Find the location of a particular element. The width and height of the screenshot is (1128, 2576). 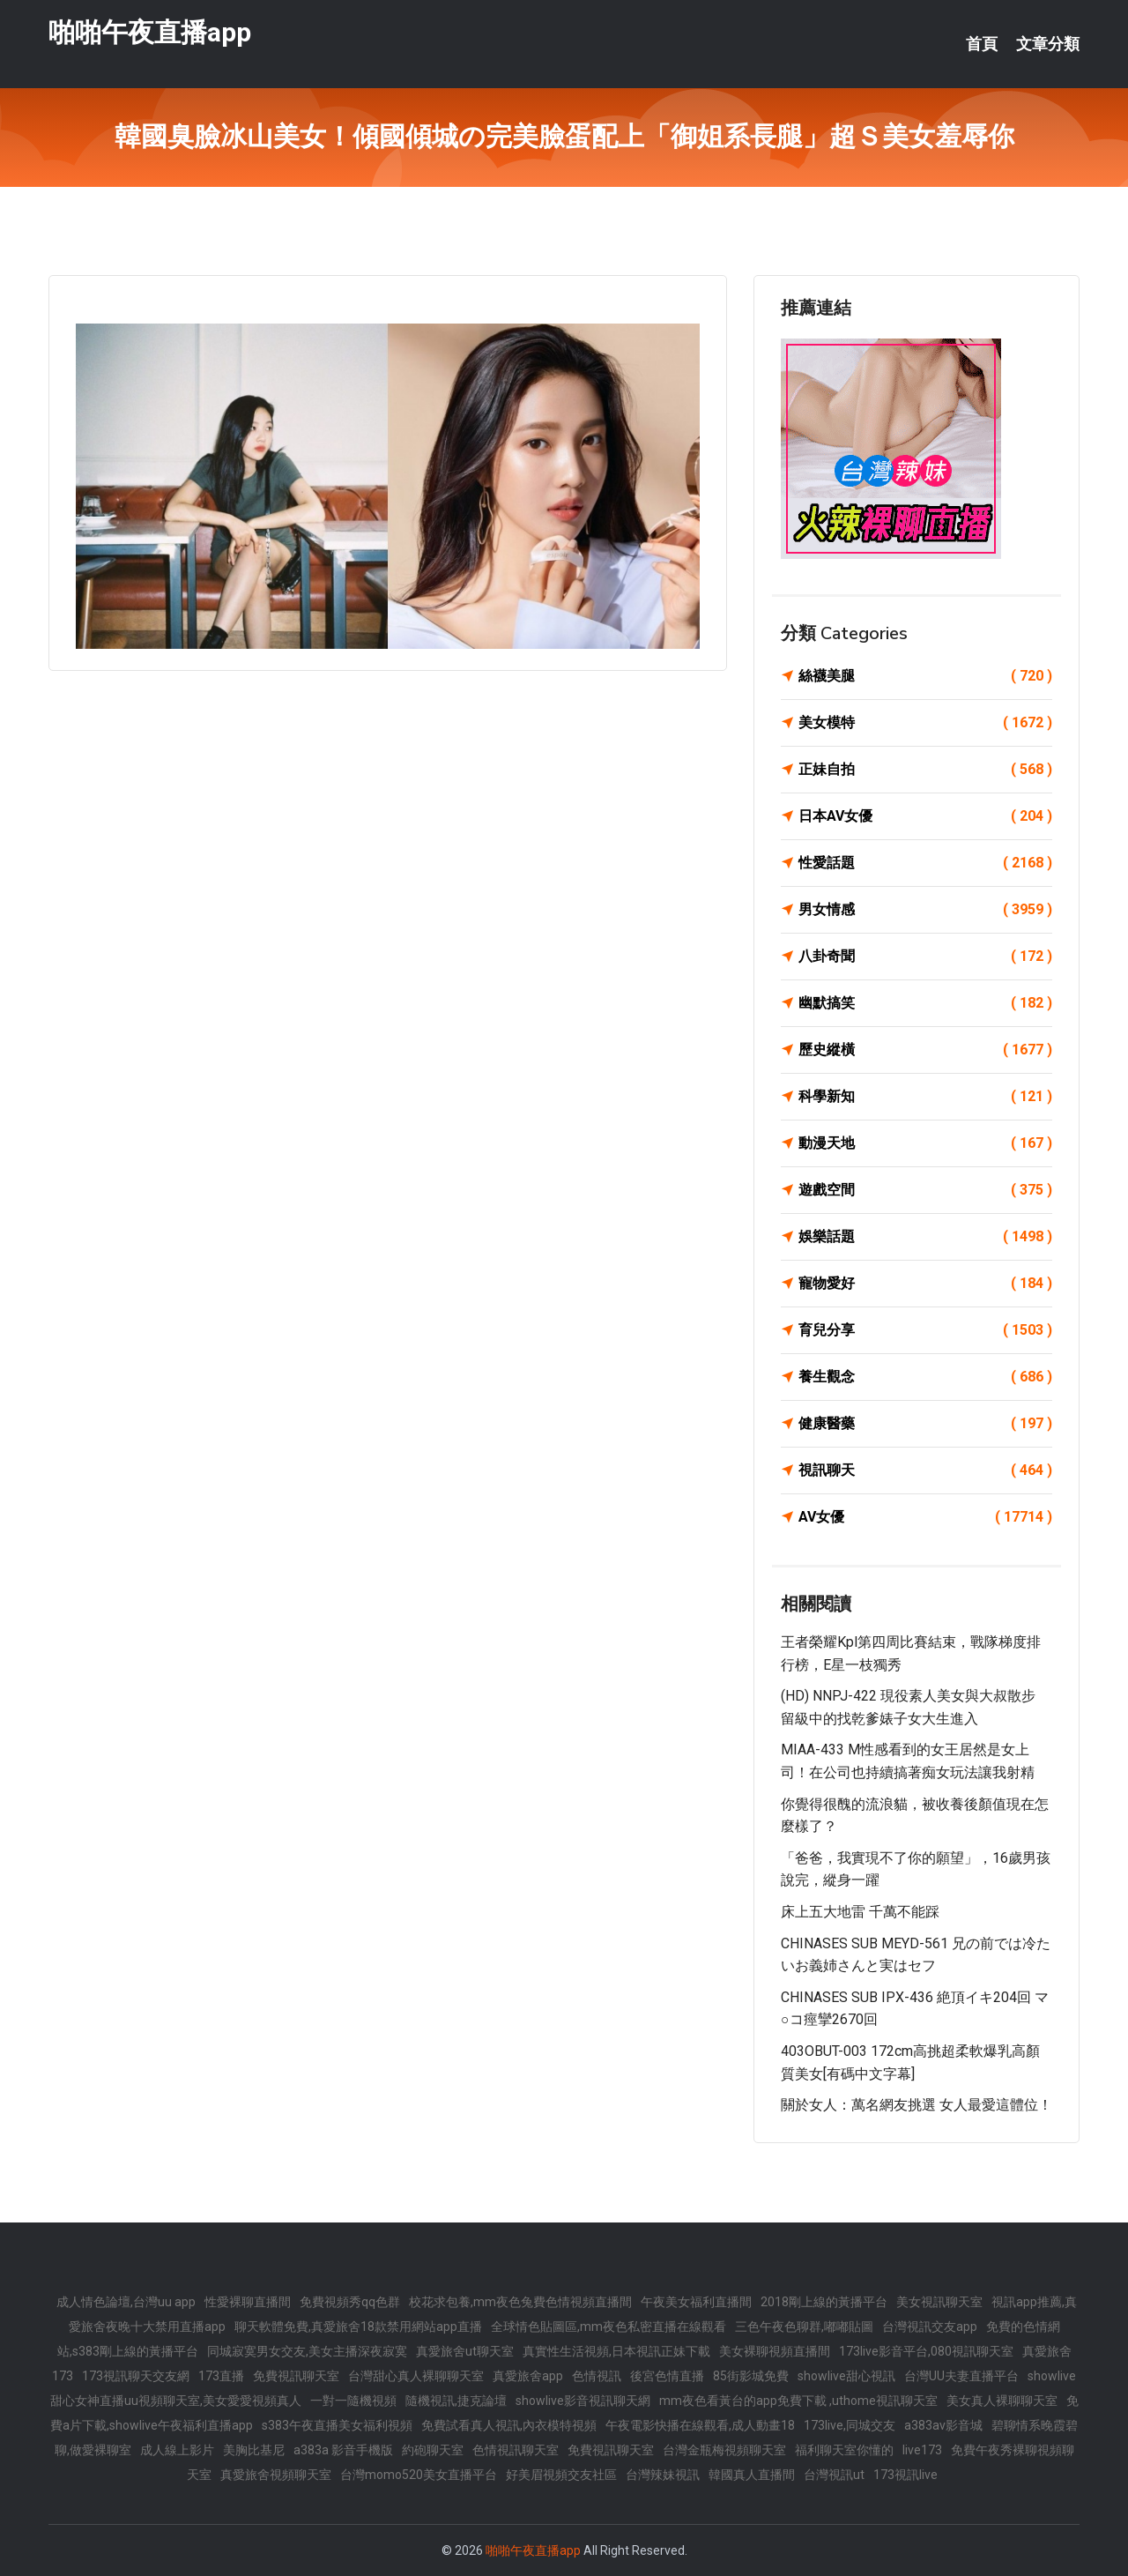

173視訊聊天交友網 is located at coordinates (135, 2376).